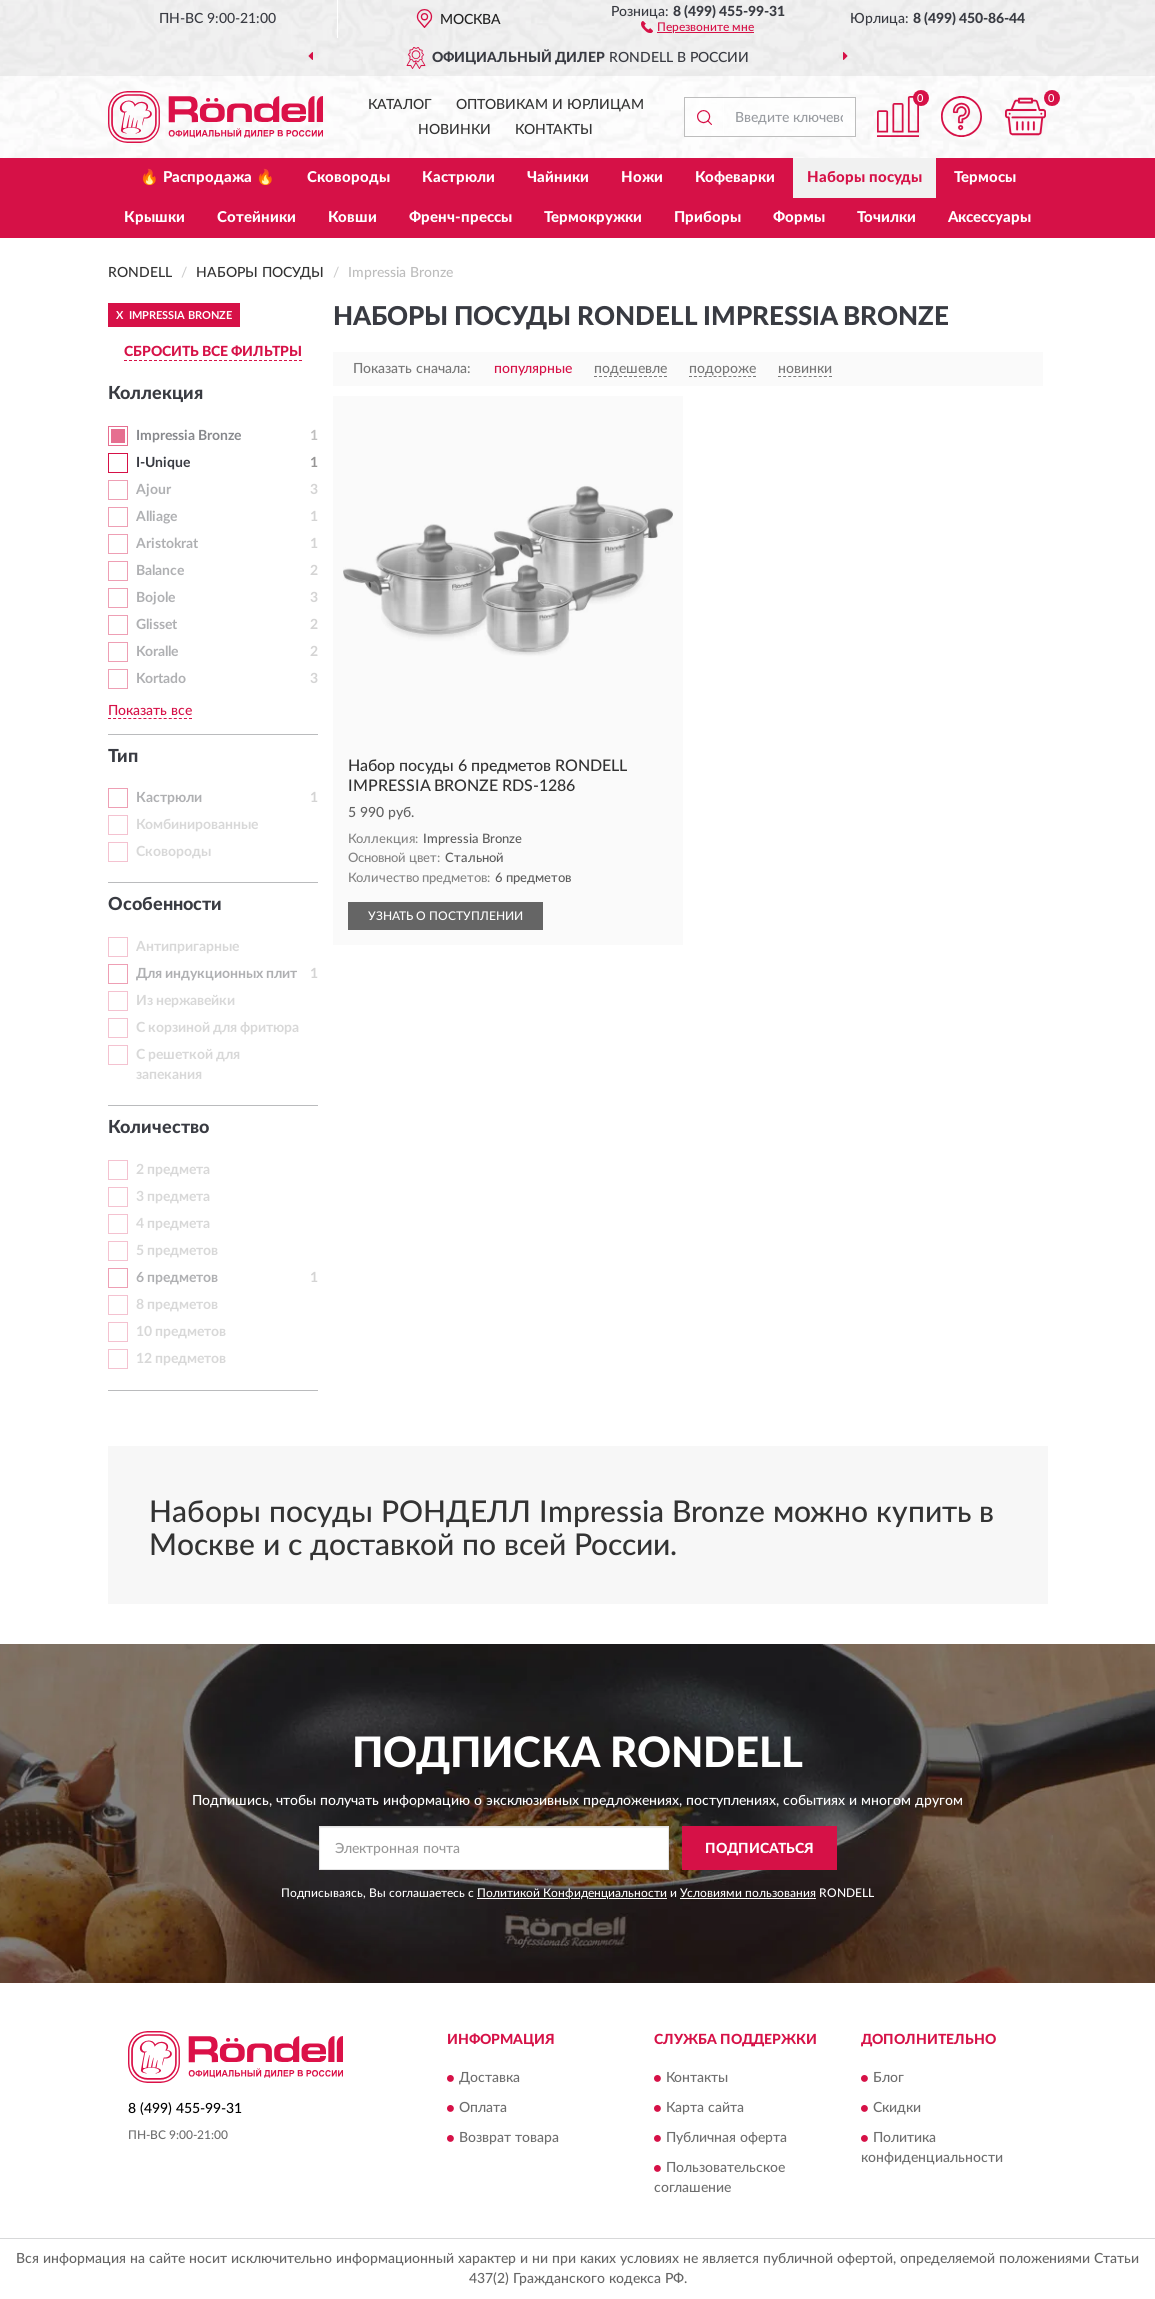  I want to click on Bojole, so click(155, 598).